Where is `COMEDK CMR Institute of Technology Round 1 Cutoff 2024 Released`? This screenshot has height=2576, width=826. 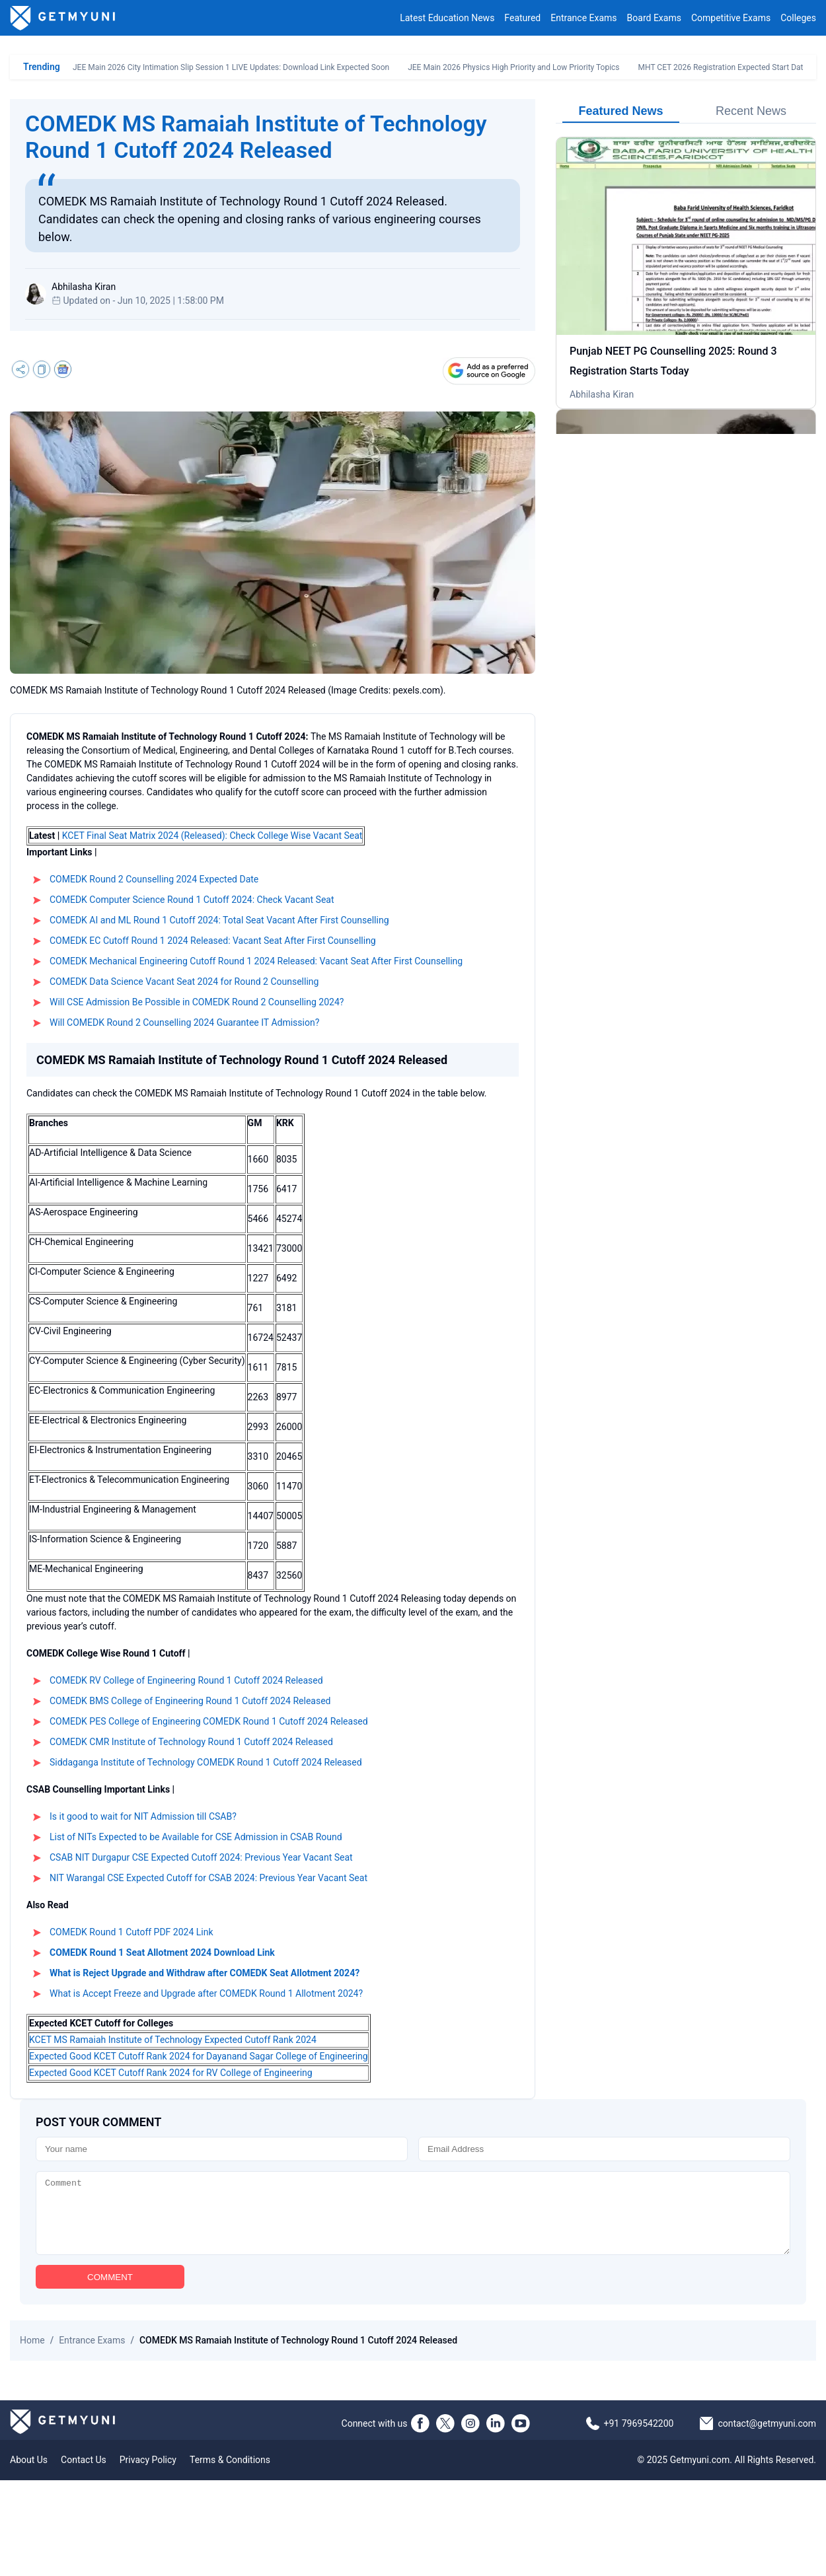
COMEDK CMR Institute of Technology Round 1 Cutoff 2024 Released is located at coordinates (191, 1741).